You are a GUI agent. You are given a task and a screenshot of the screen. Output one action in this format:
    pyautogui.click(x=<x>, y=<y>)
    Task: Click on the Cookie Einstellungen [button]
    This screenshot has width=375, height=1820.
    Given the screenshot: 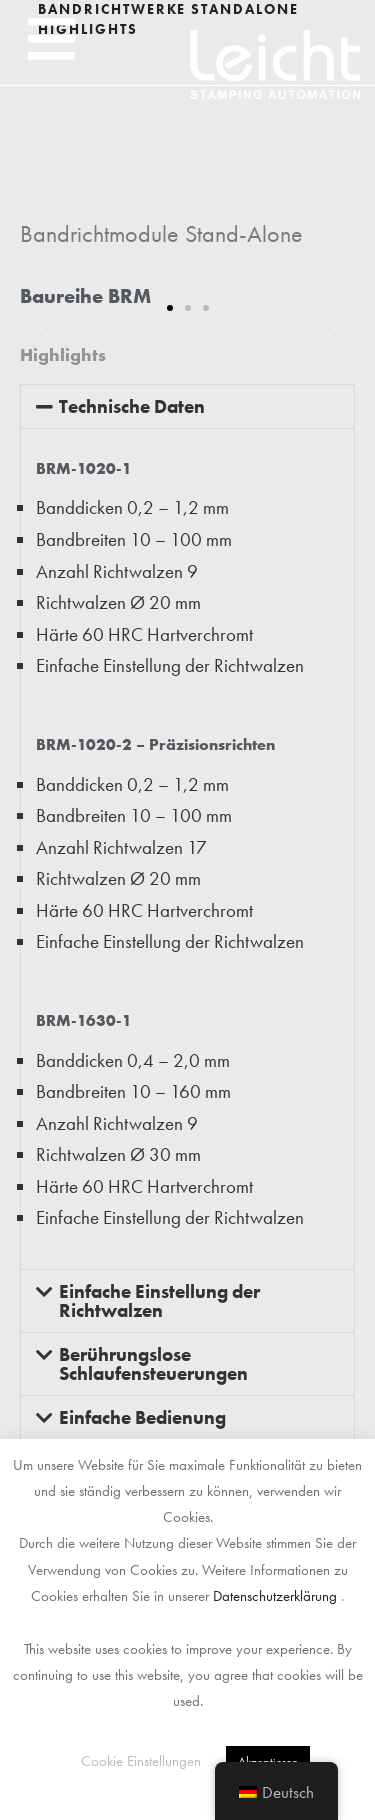 What is the action you would take?
    pyautogui.click(x=141, y=1761)
    